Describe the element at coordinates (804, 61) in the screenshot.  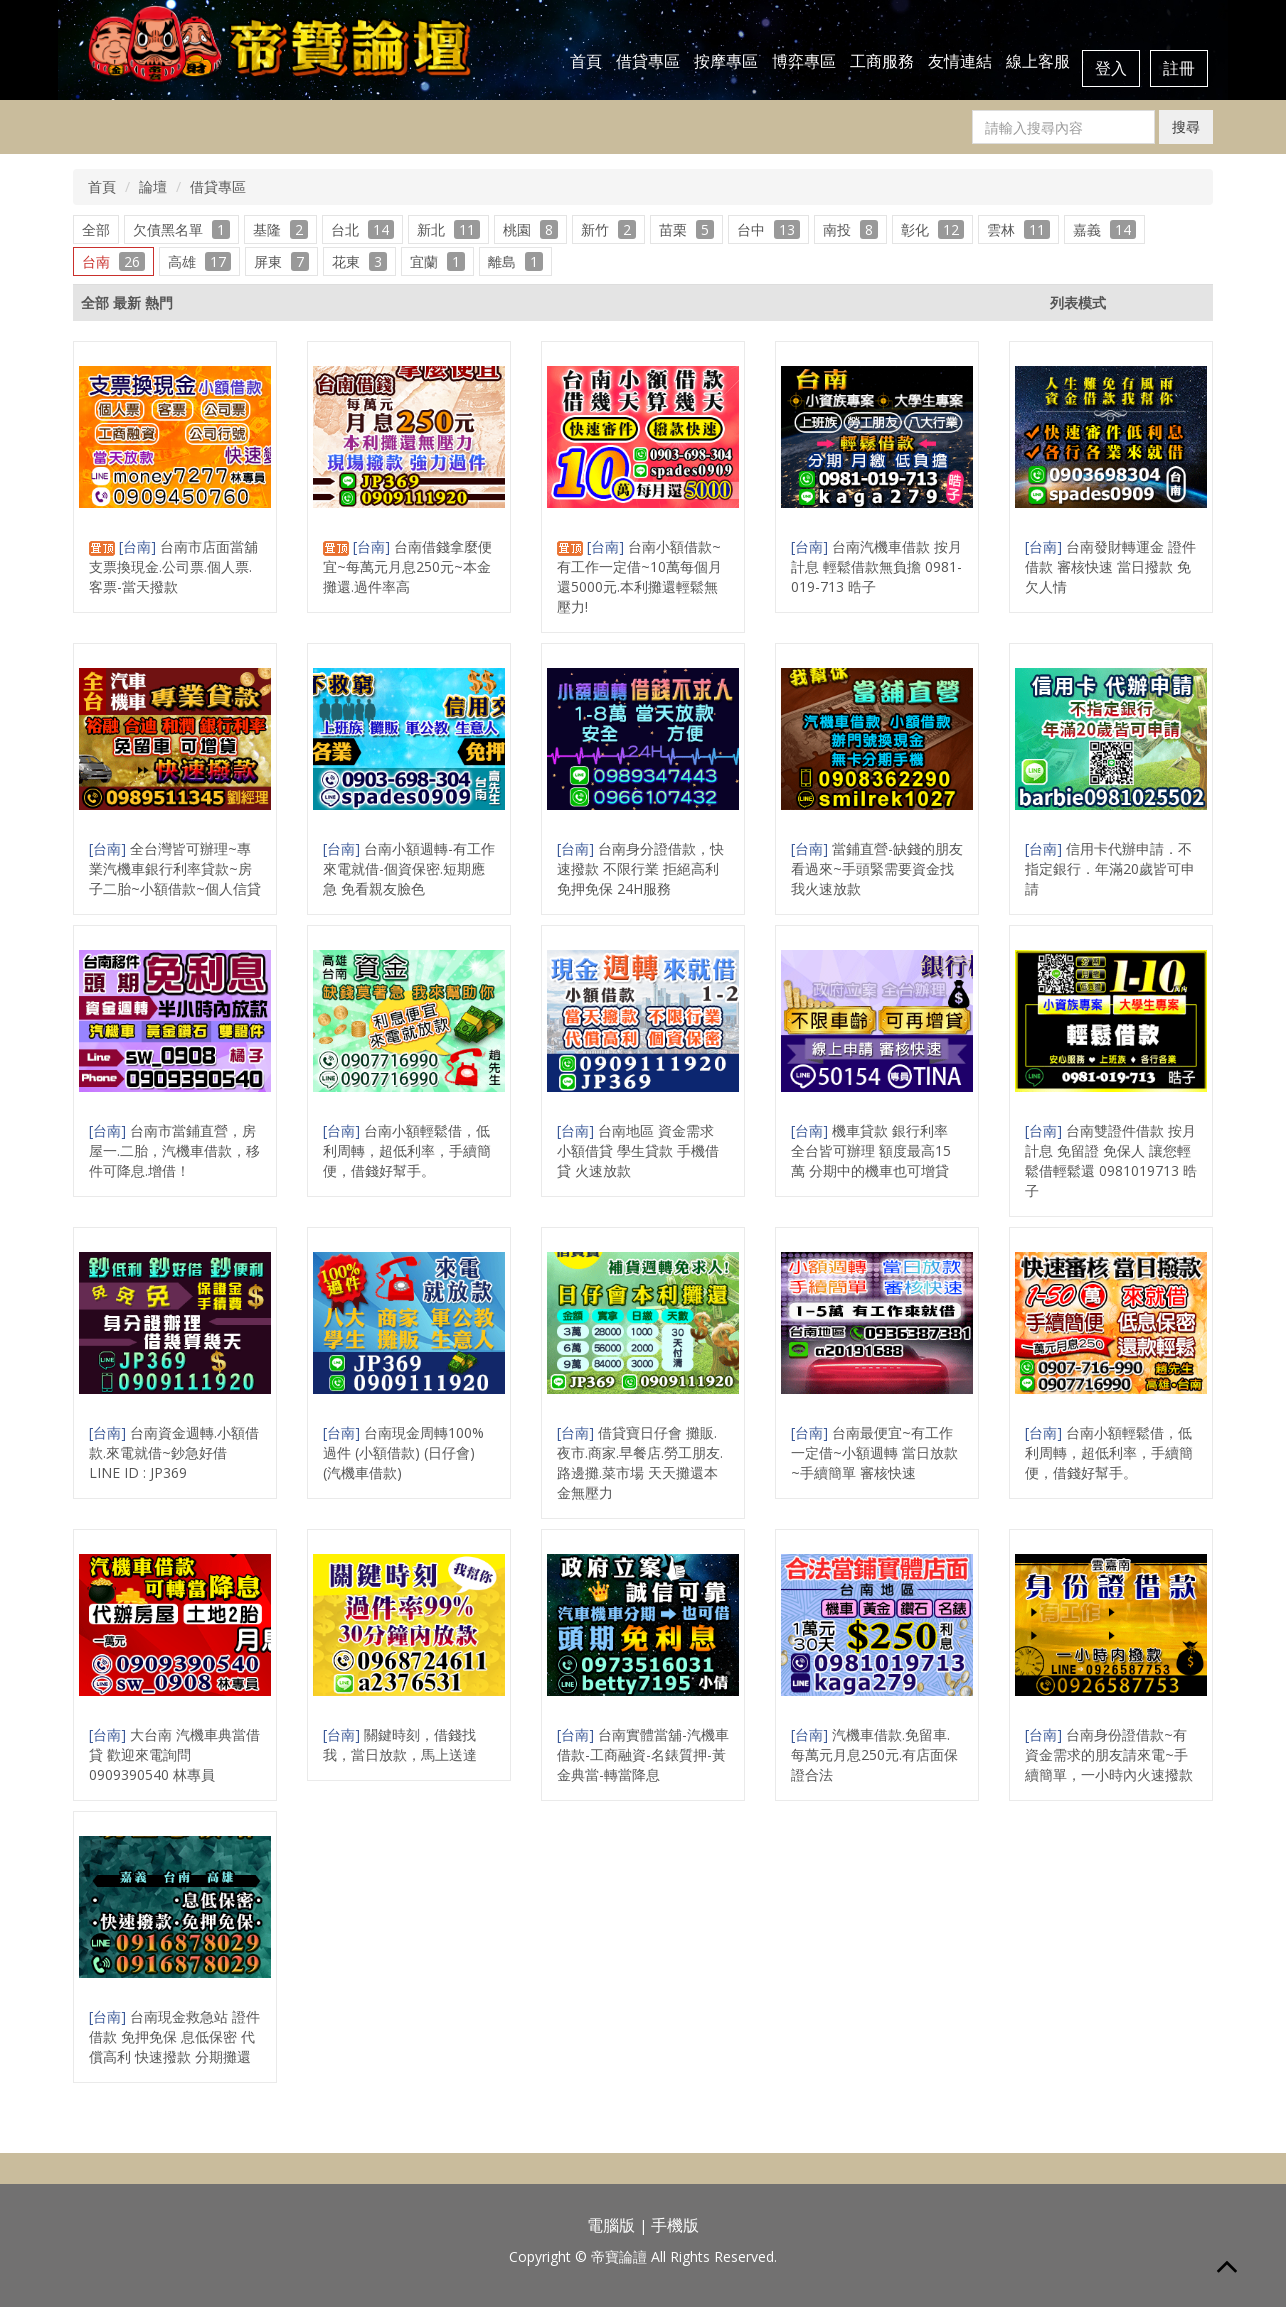
I see `博弈專區` at that location.